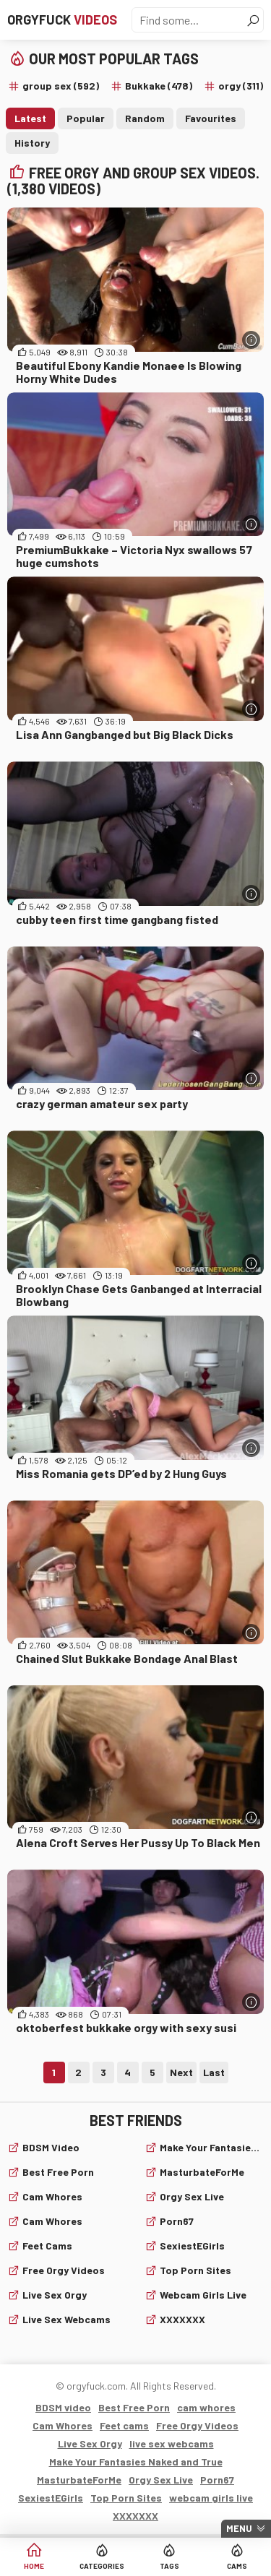 Image resolution: width=271 pixels, height=2576 pixels. Describe the element at coordinates (169, 2566) in the screenshot. I see `Tags` at that location.